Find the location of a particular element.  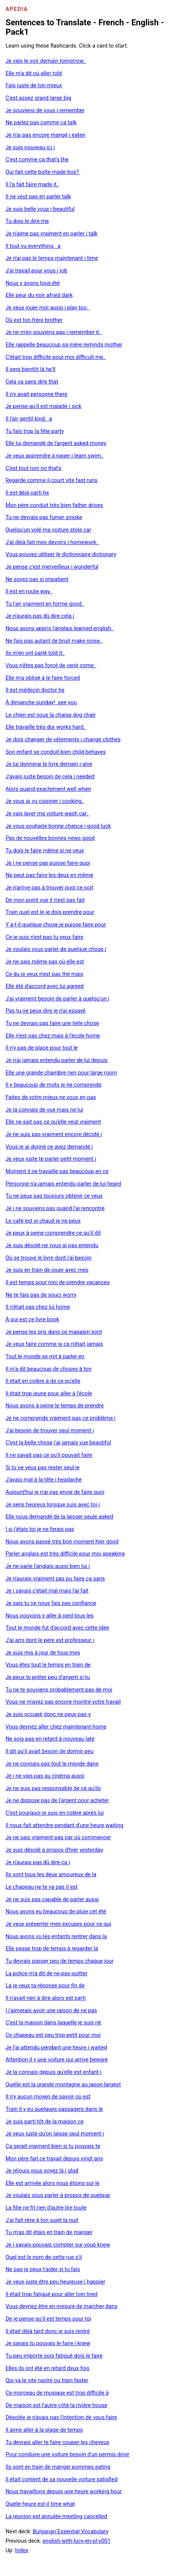

Je suis occupé donc ne peux pas y is located at coordinates (48, 1714).